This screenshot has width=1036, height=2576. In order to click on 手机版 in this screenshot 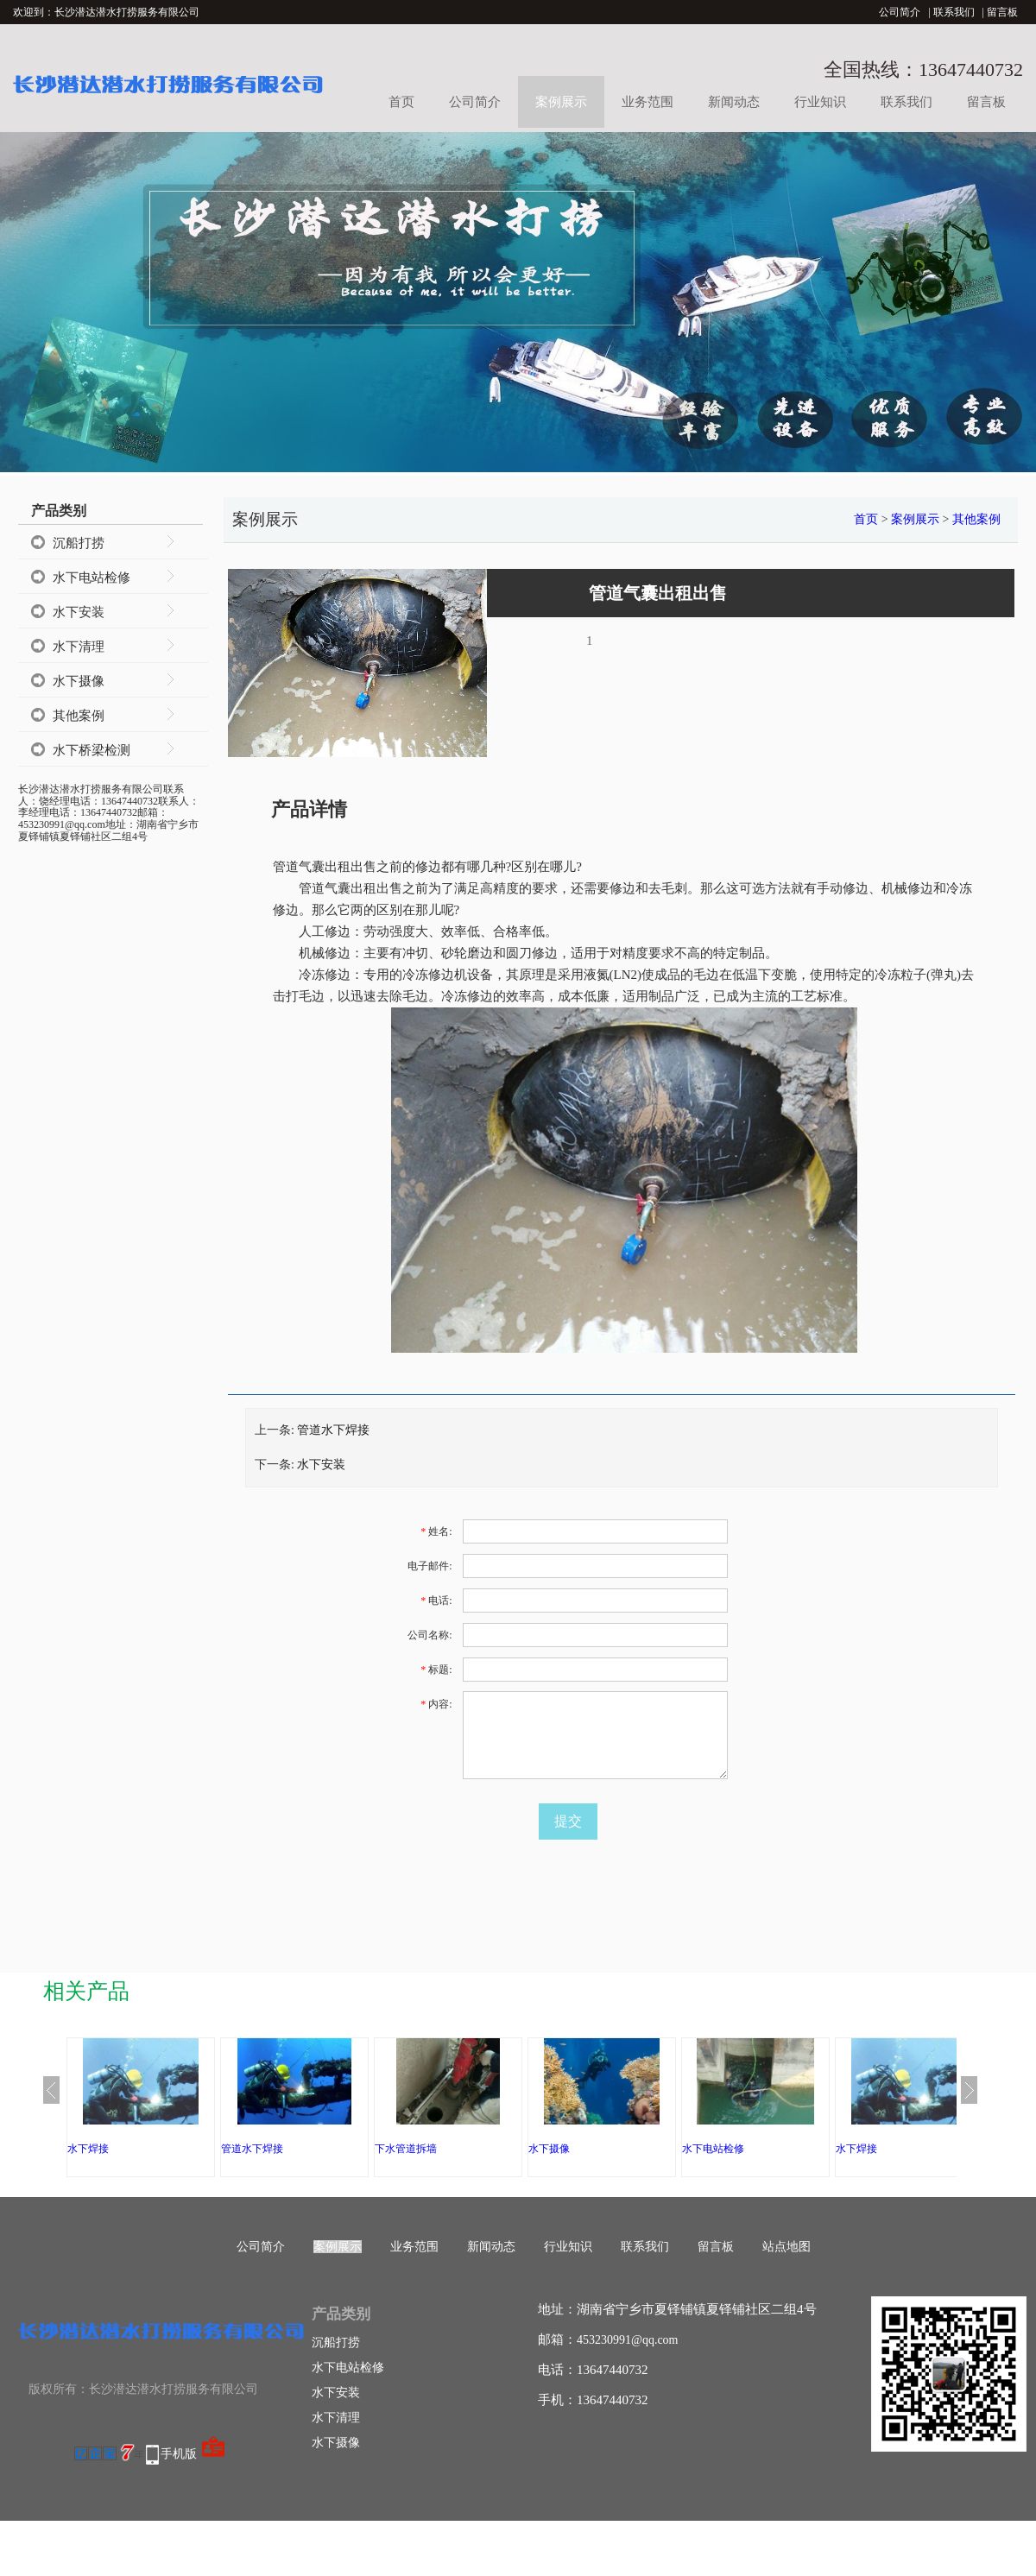, I will do `click(179, 2453)`.